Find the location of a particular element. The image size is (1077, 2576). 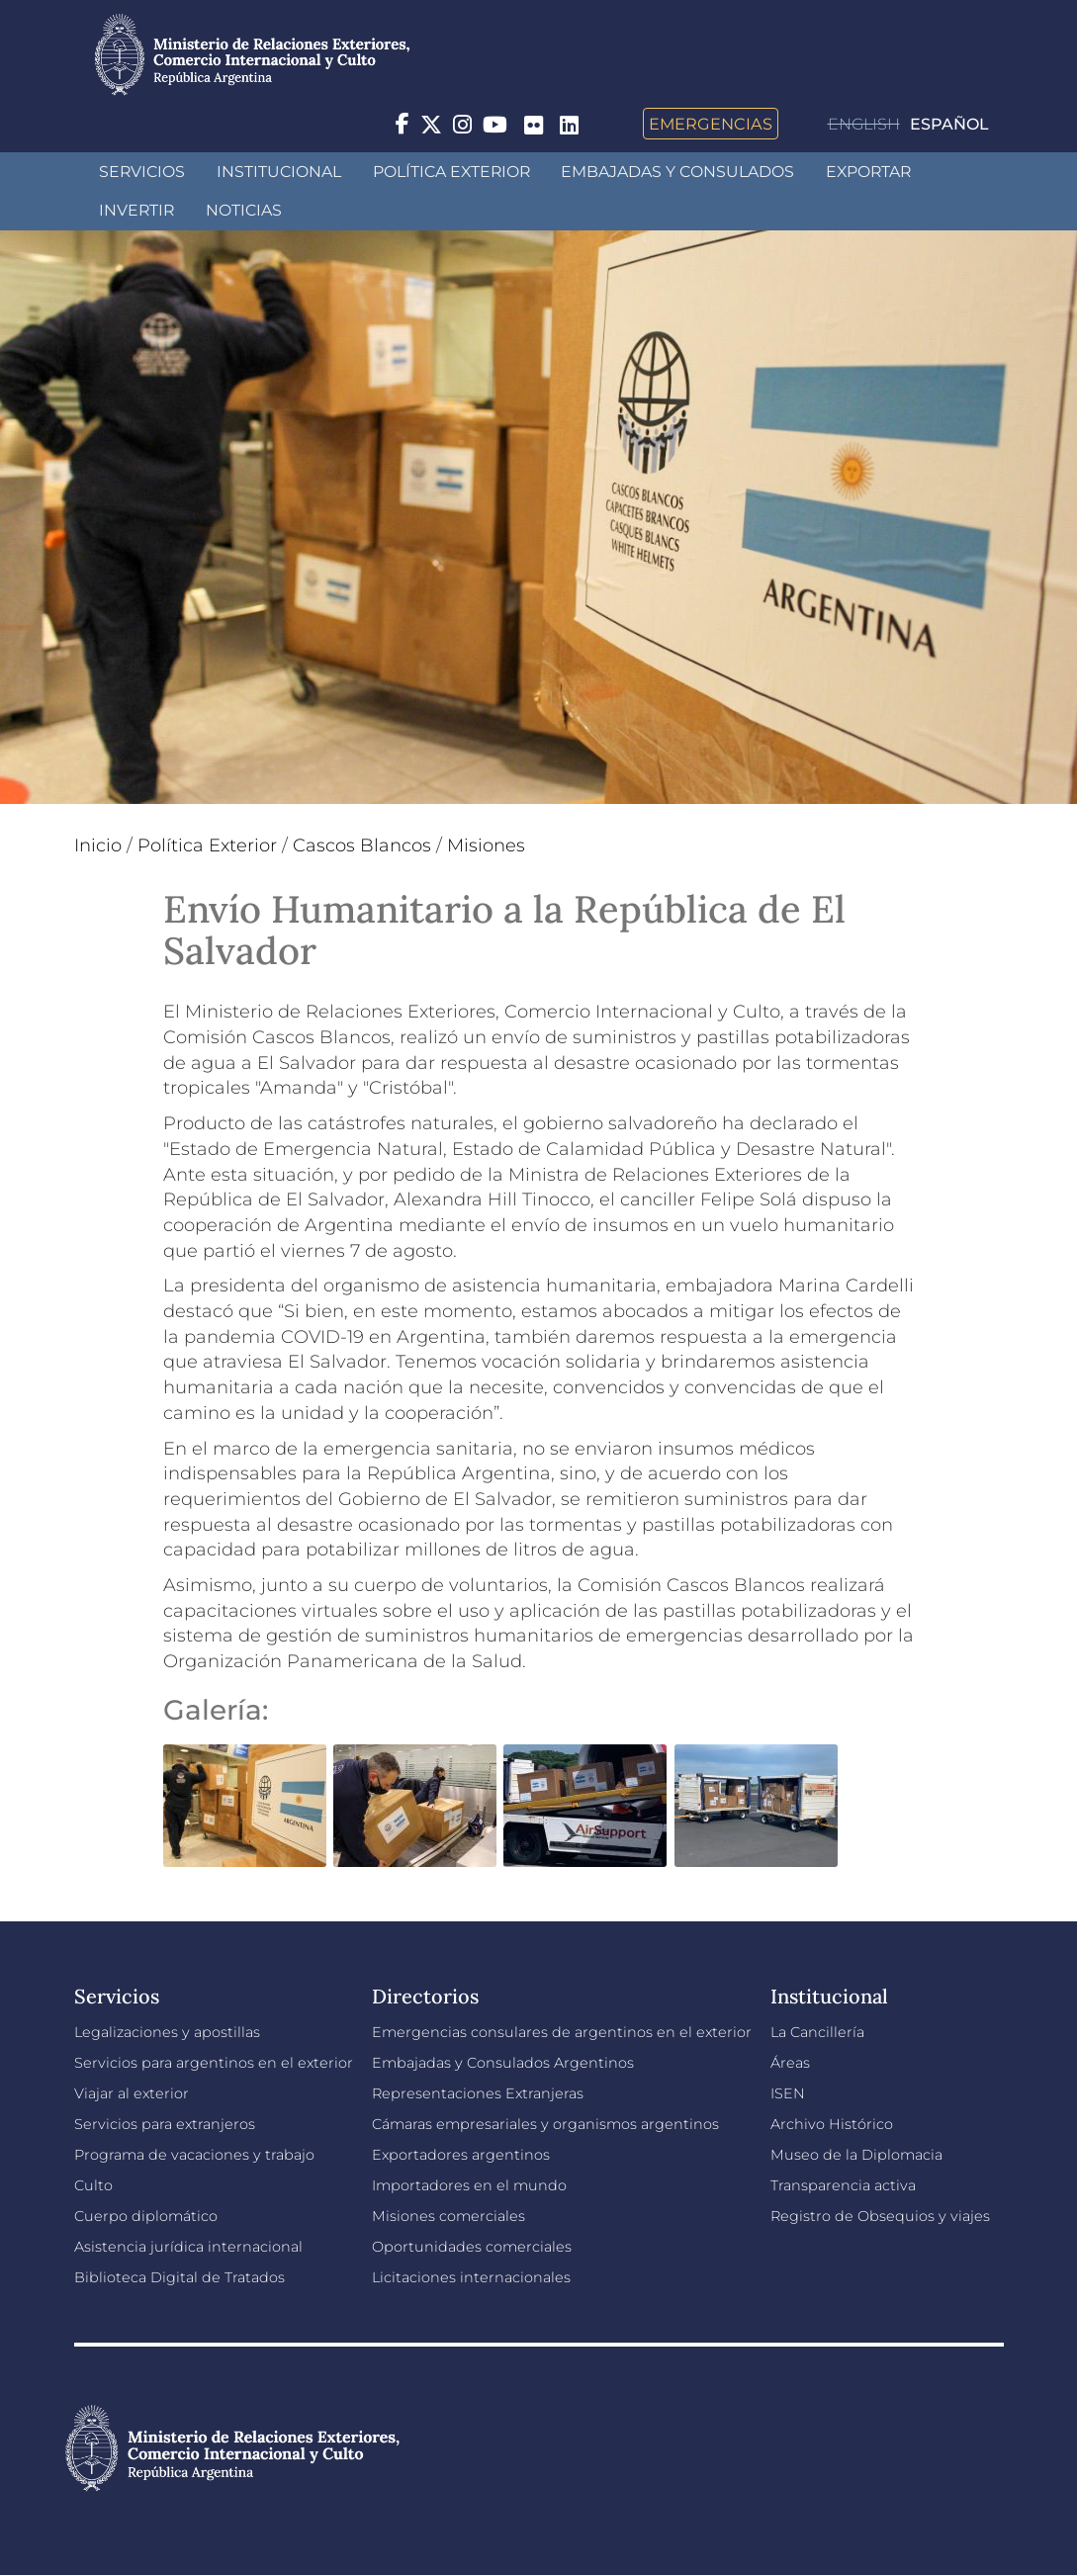

Inicio is located at coordinates (98, 845).